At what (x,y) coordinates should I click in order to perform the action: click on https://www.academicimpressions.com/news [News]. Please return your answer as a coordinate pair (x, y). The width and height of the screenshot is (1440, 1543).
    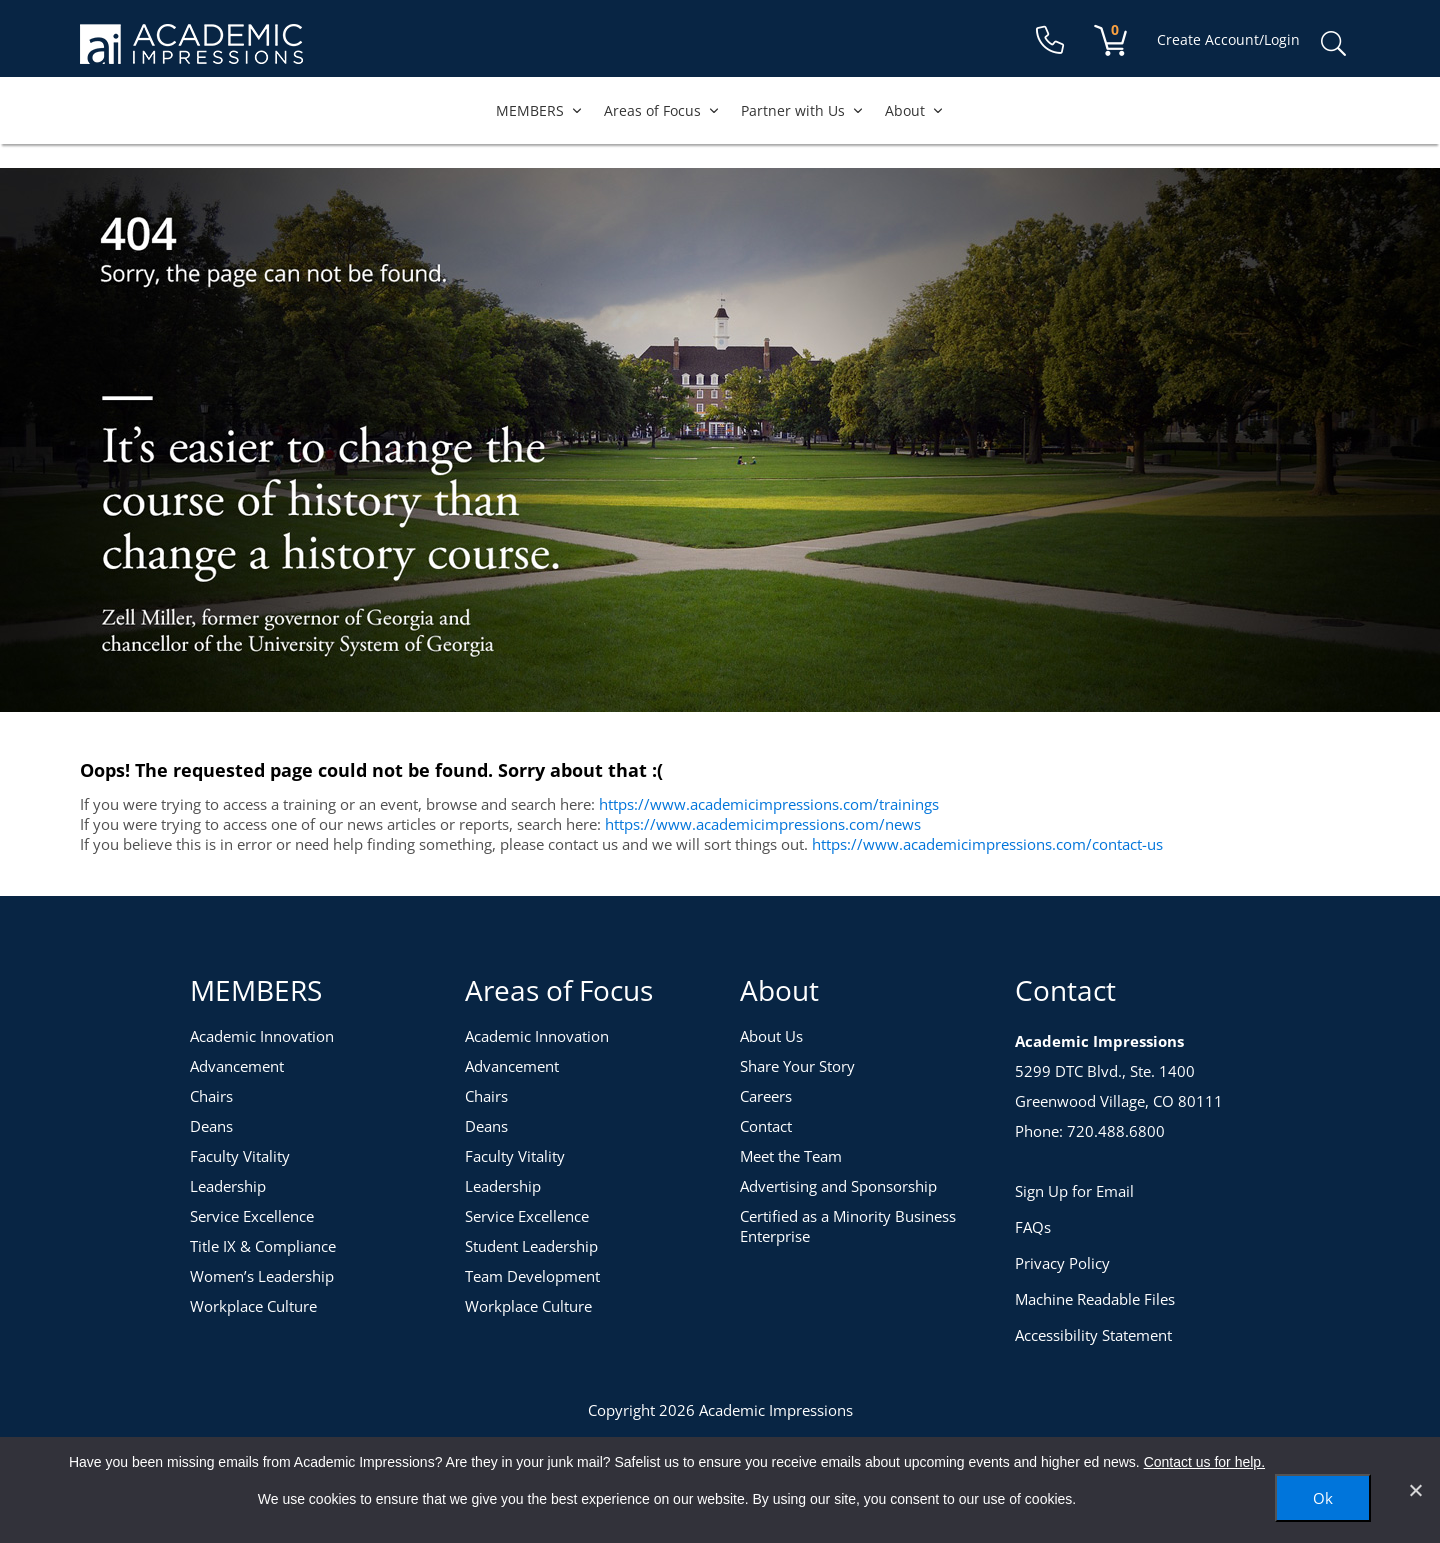
    Looking at the image, I should click on (763, 824).